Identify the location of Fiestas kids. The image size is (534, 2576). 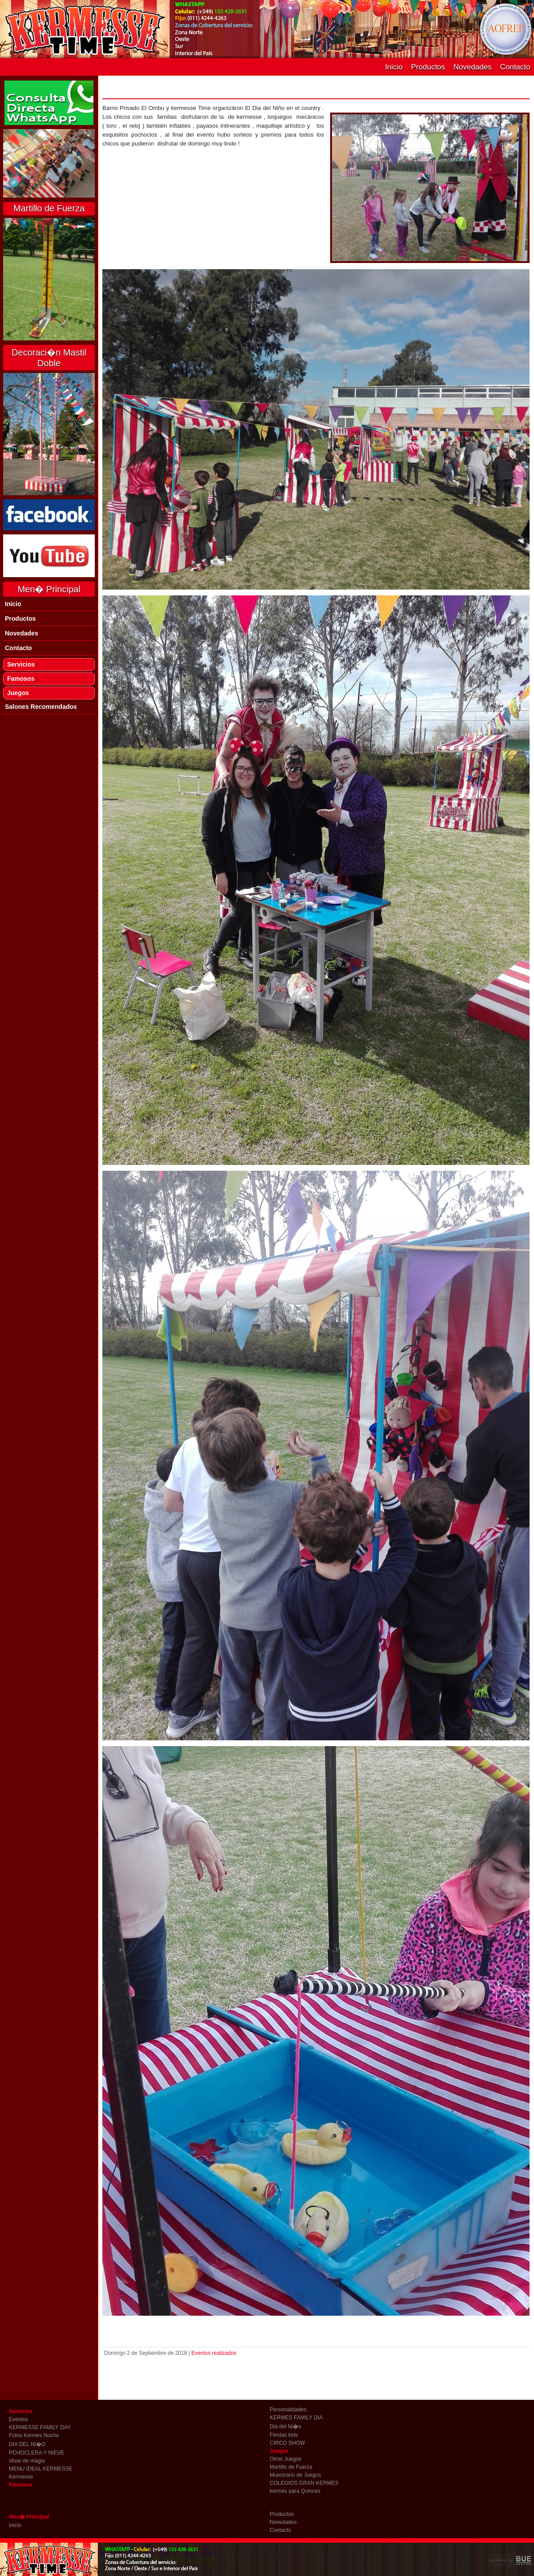
(284, 2435).